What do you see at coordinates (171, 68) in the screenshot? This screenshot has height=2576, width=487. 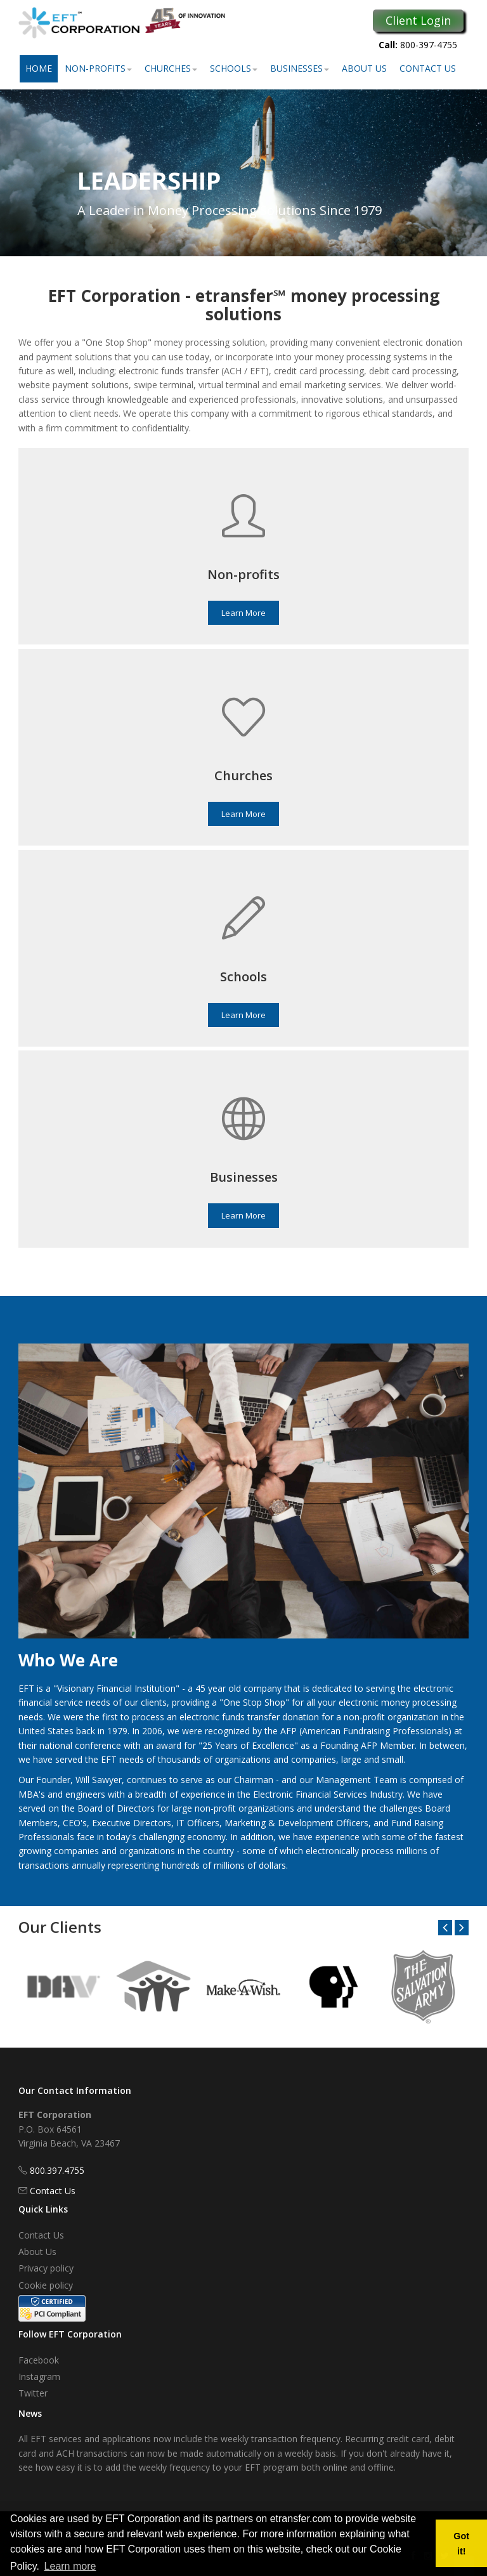 I see `Churches` at bounding box center [171, 68].